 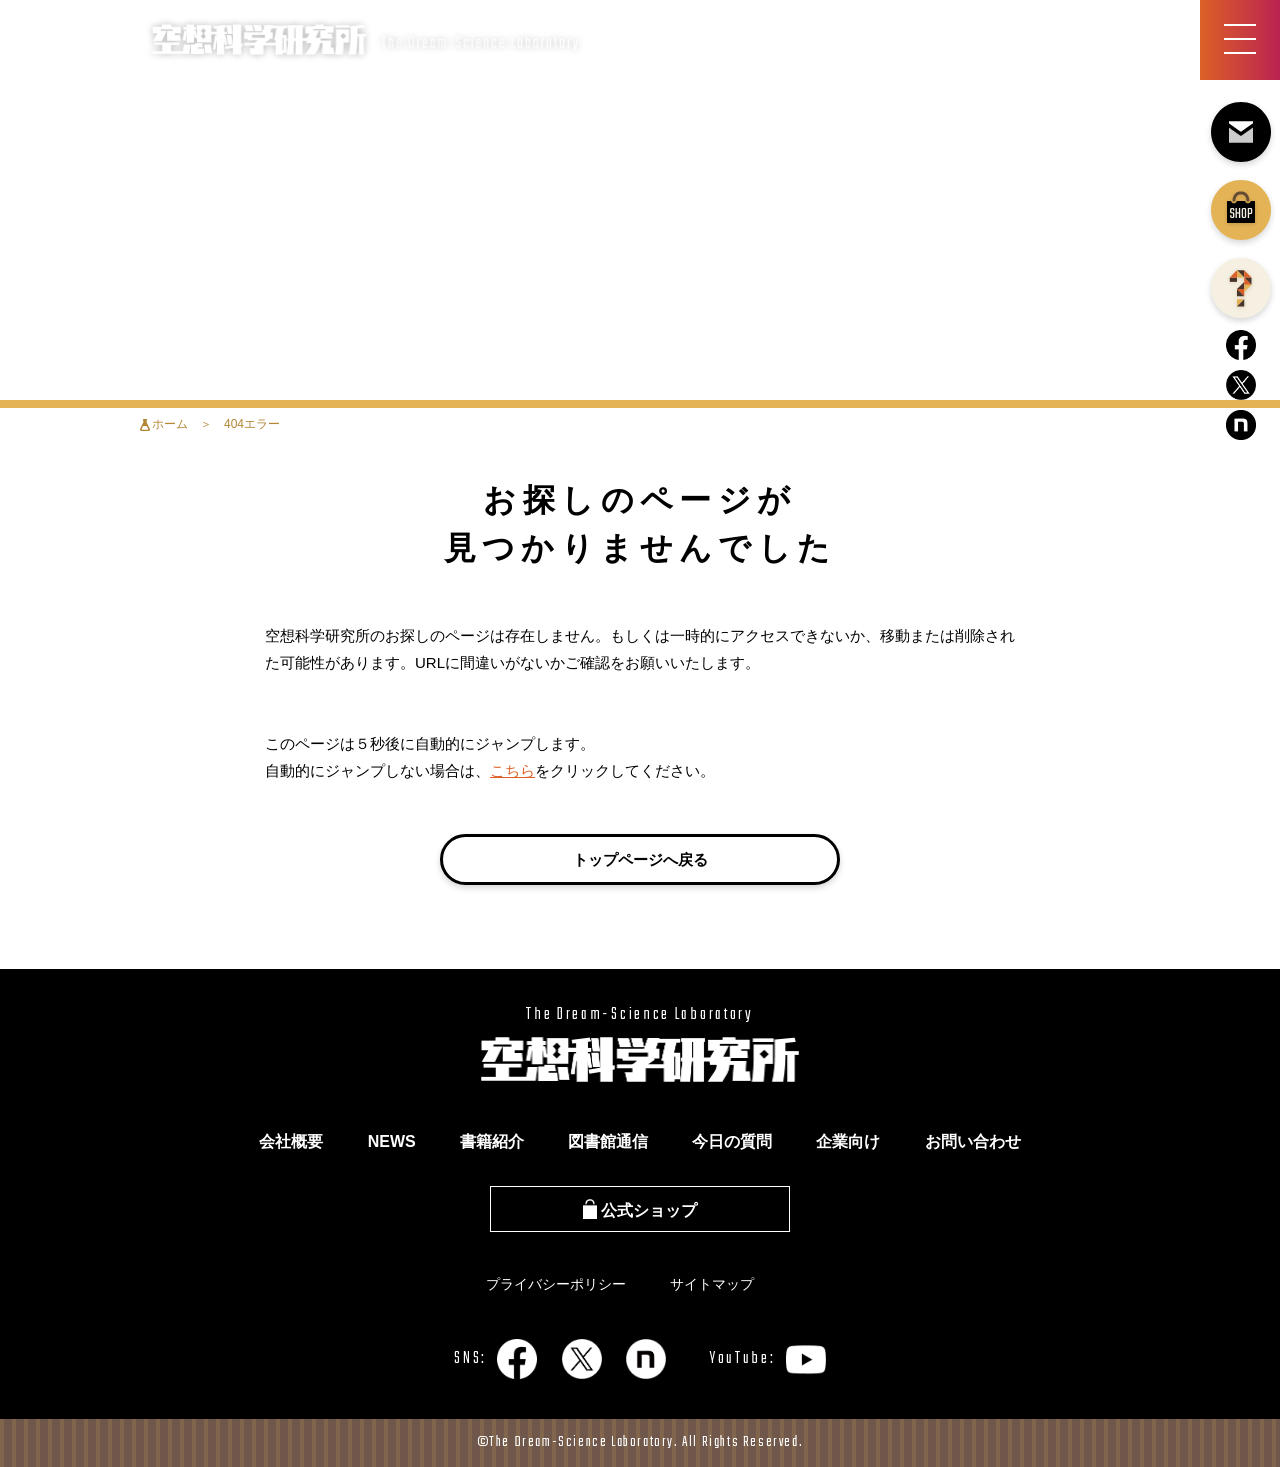 I want to click on 企業向け, so click(x=848, y=1141).